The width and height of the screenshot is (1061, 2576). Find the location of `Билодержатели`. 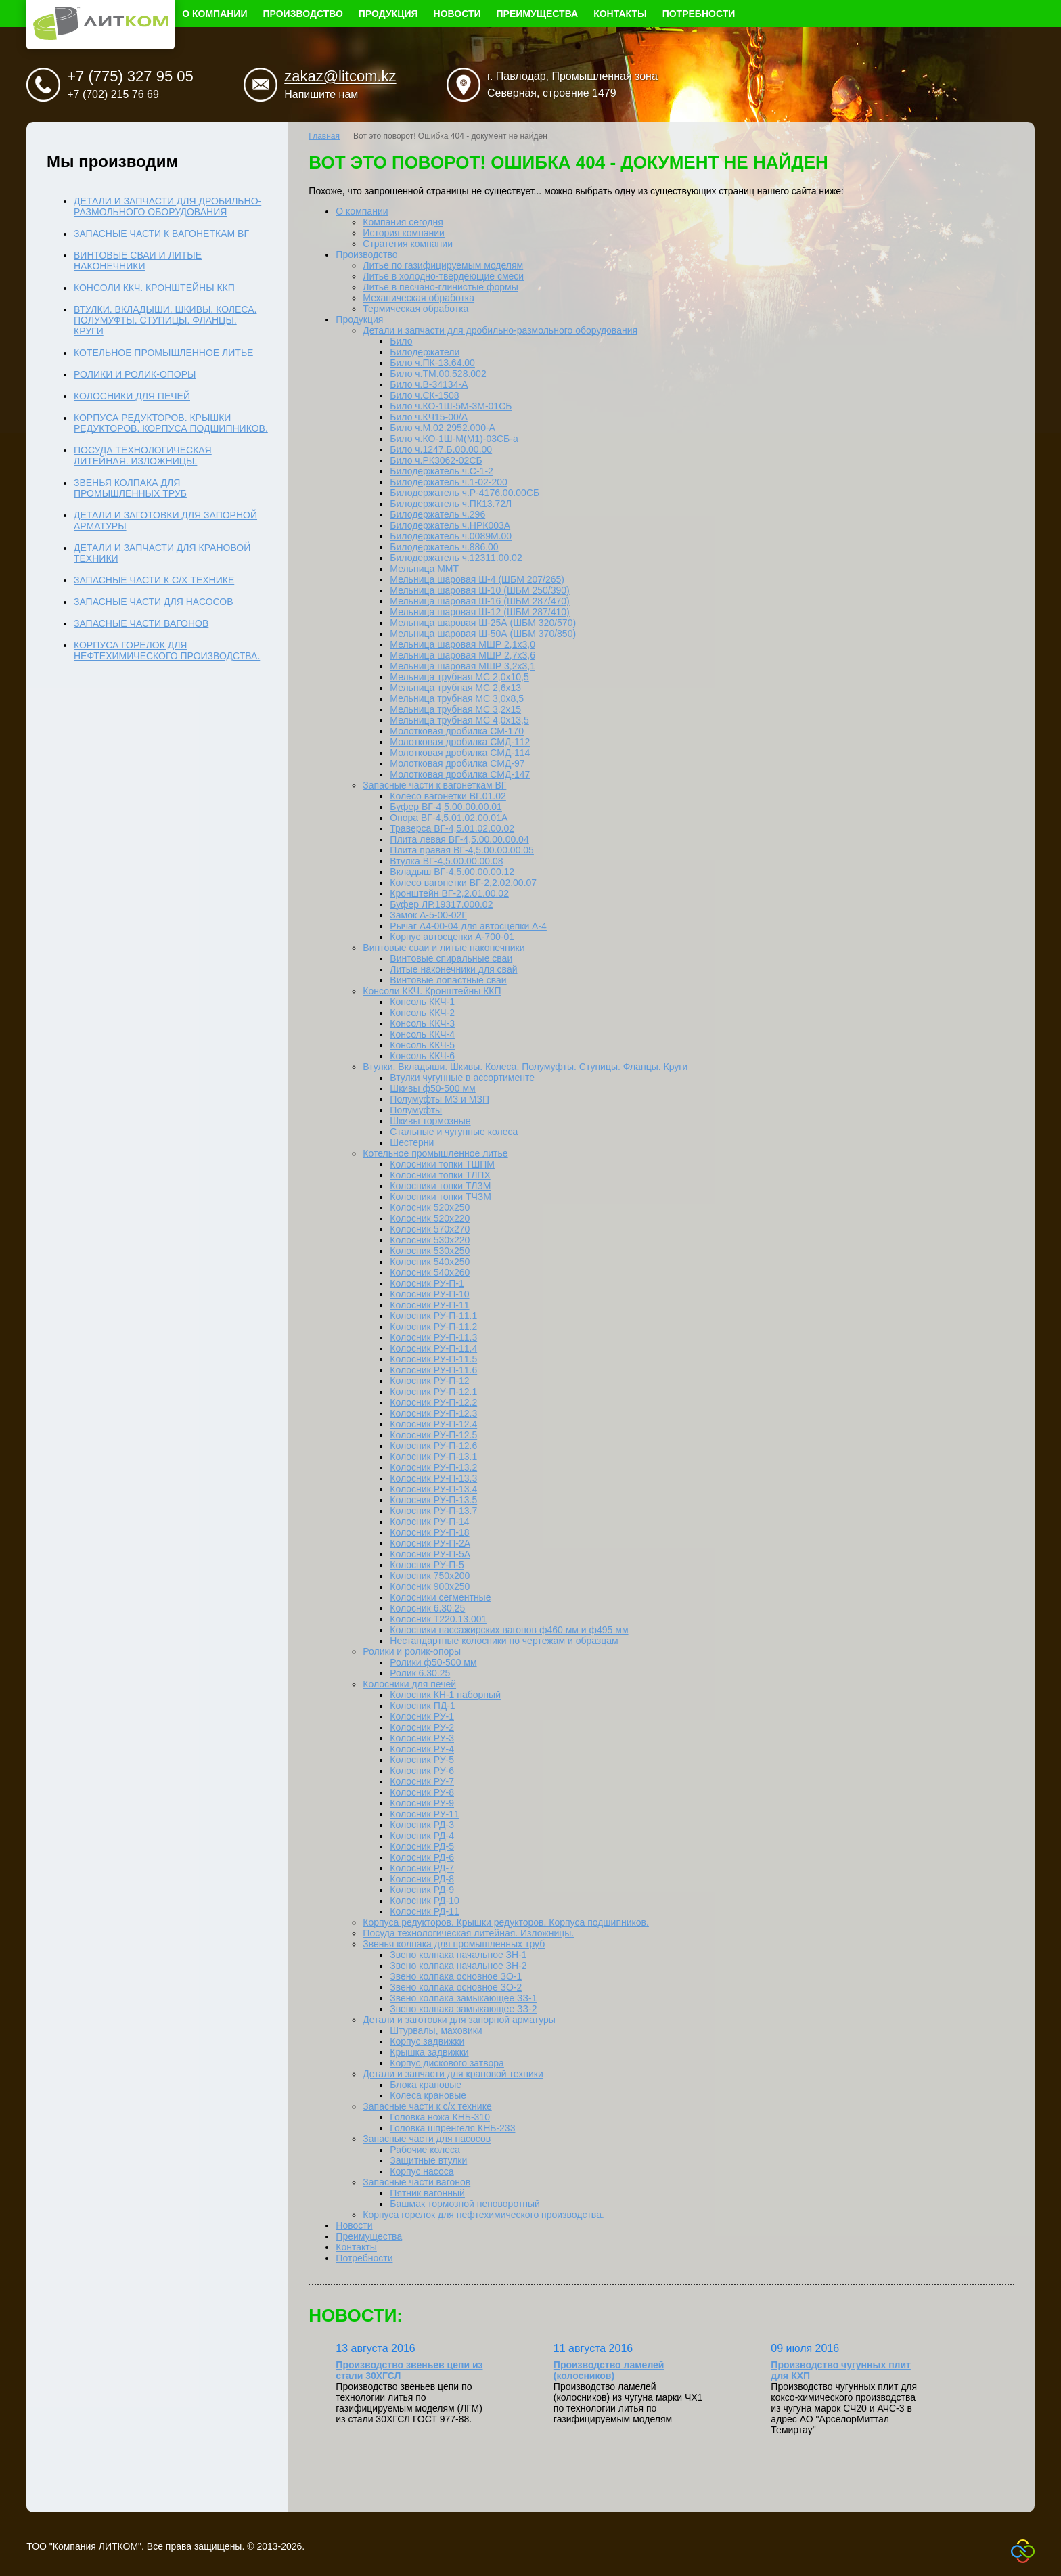

Билодержатели is located at coordinates (424, 352).